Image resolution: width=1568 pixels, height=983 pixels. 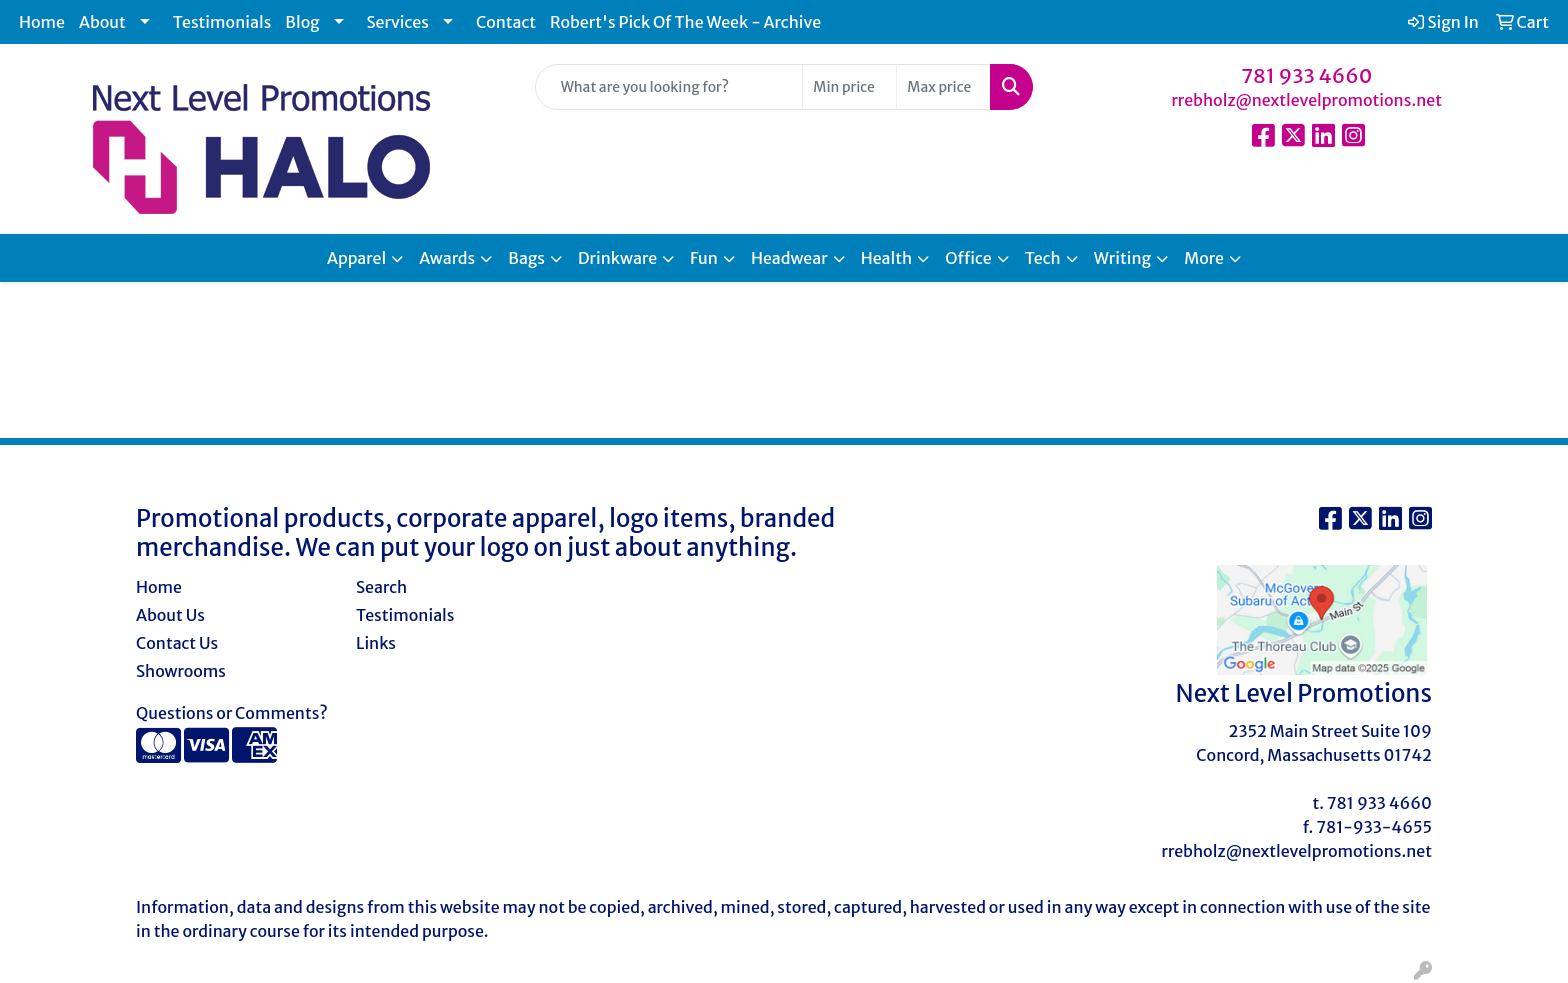 I want to click on Showrooms, so click(x=181, y=671).